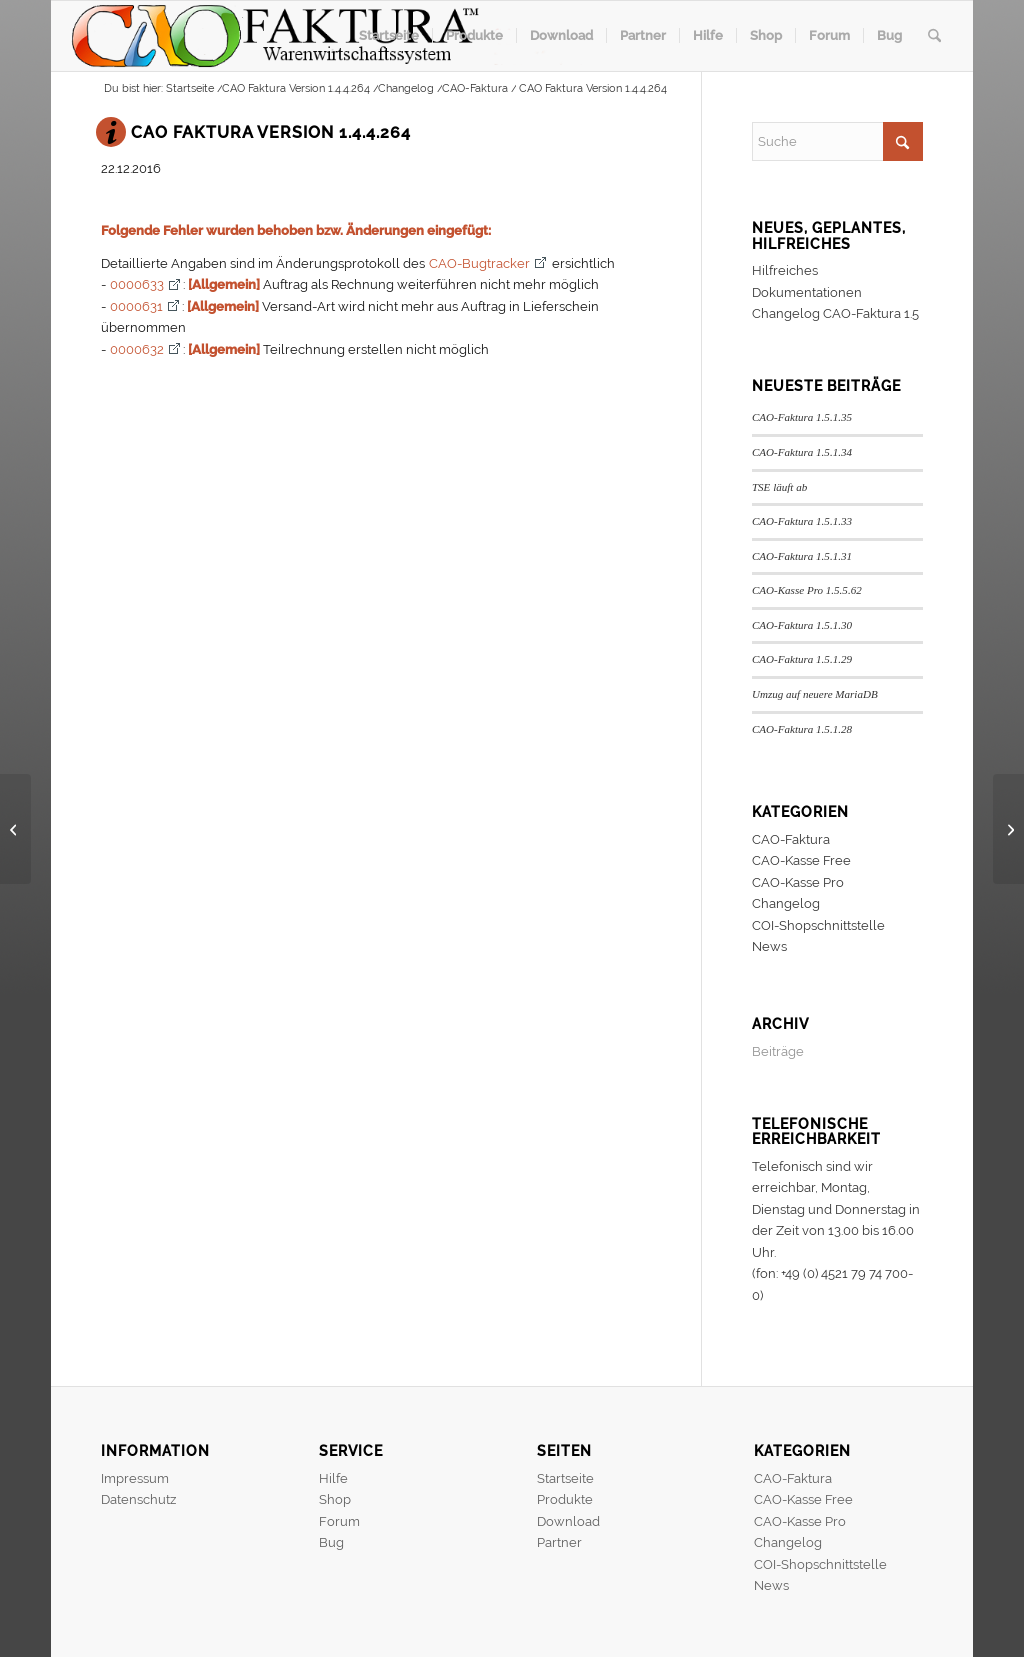 Image resolution: width=1024 pixels, height=1657 pixels. Describe the element at coordinates (802, 729) in the screenshot. I see `CAO-Faktura 1.5.1.28` at that location.